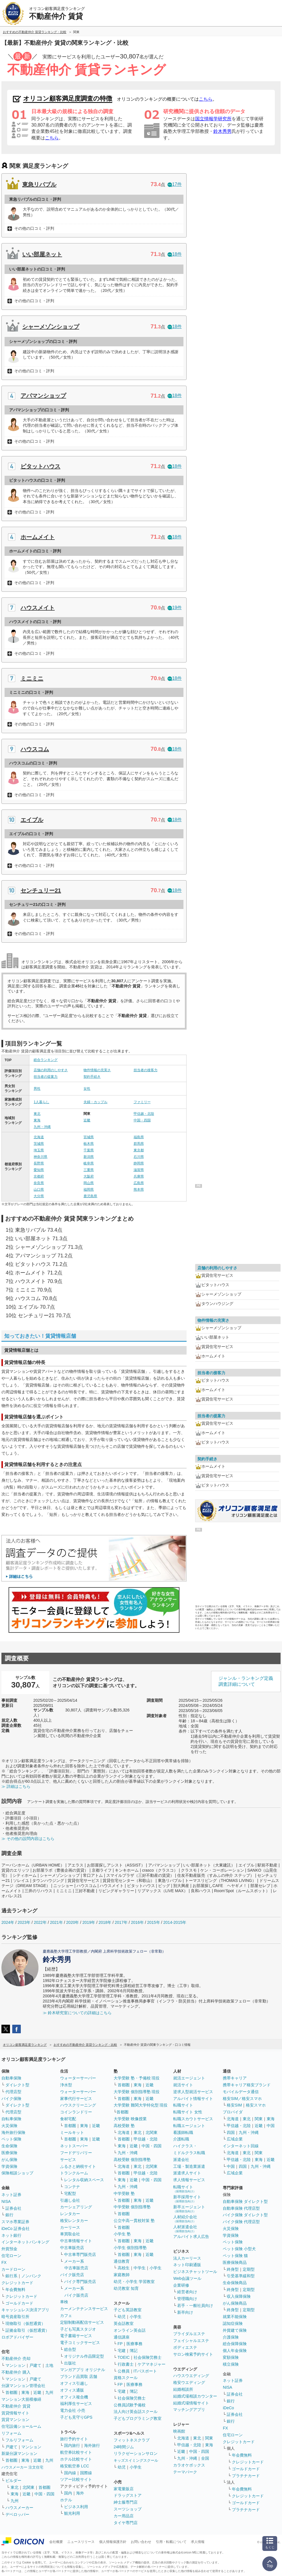 The height and width of the screenshot is (2576, 282). I want to click on 格安SIM／格安スマホ, so click(242, 2098).